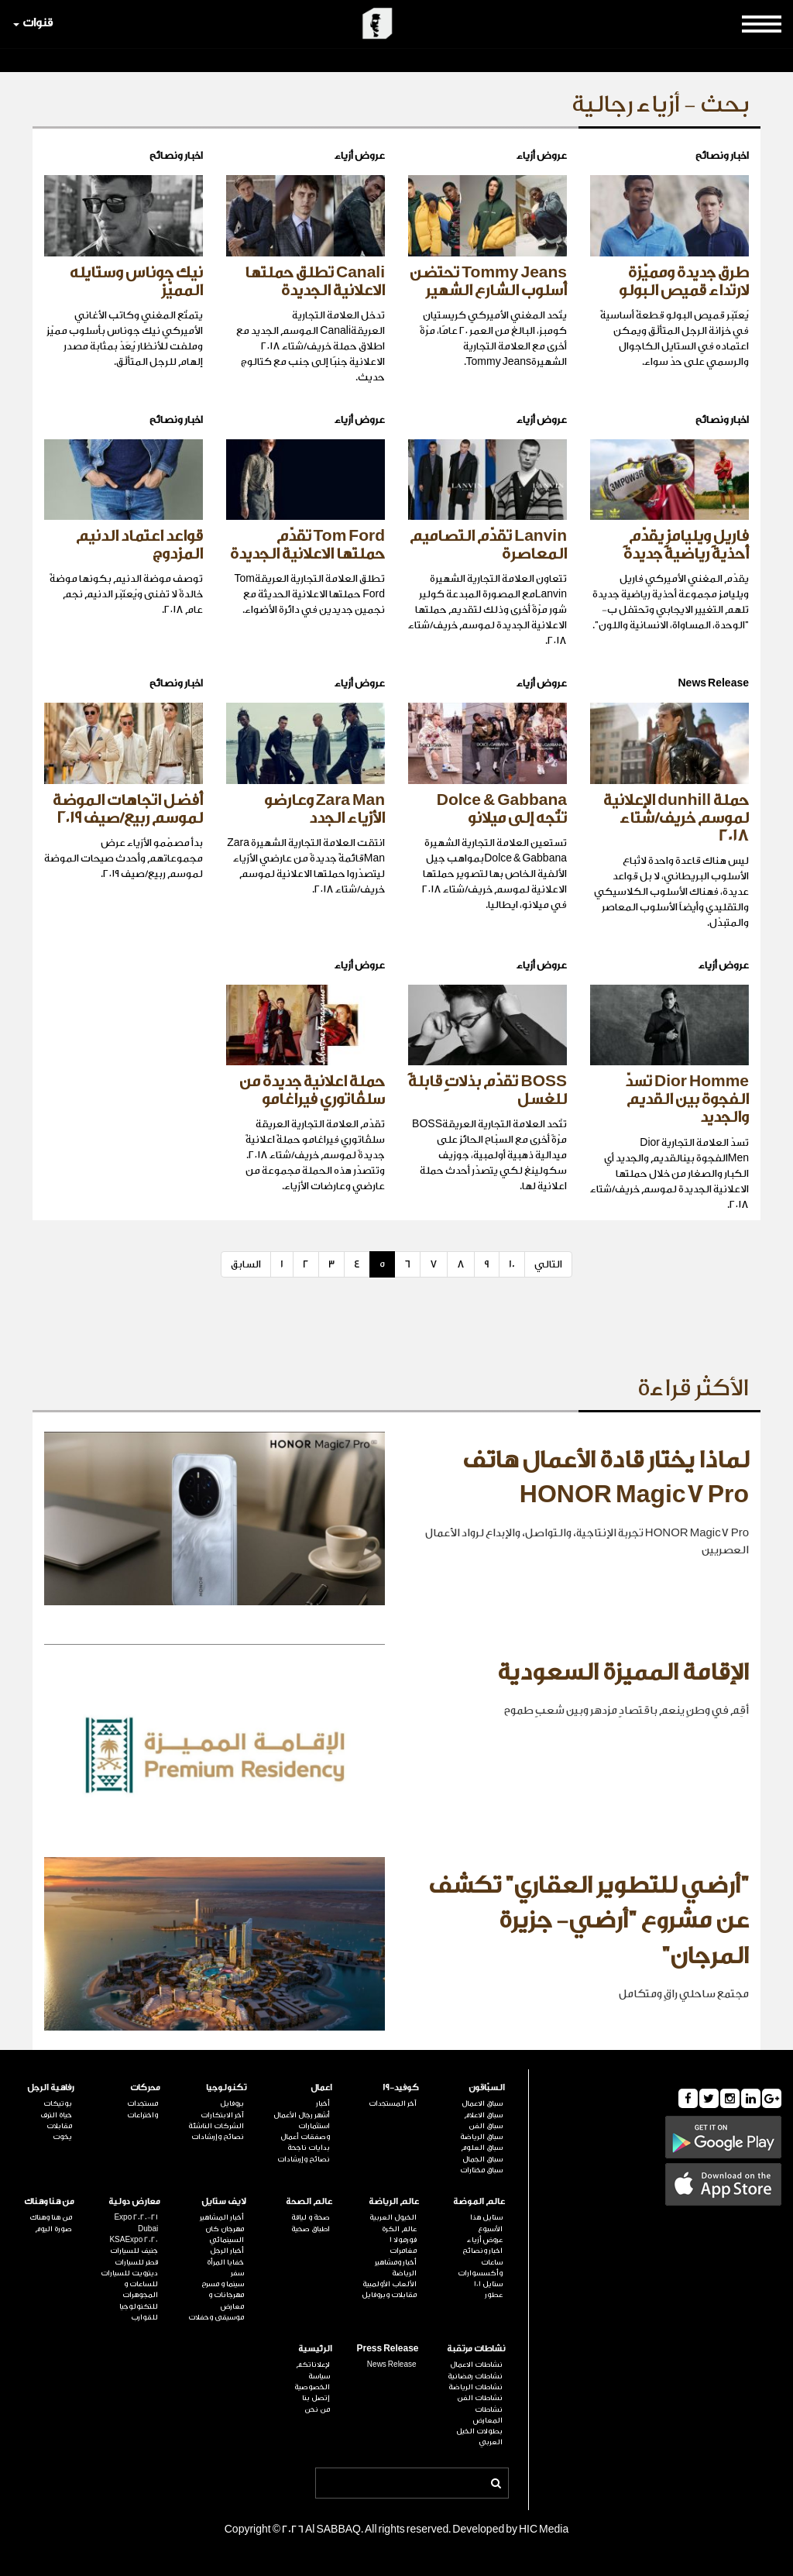 The image size is (793, 2576). What do you see at coordinates (223, 2201) in the screenshot?
I see `لايف ستايل` at bounding box center [223, 2201].